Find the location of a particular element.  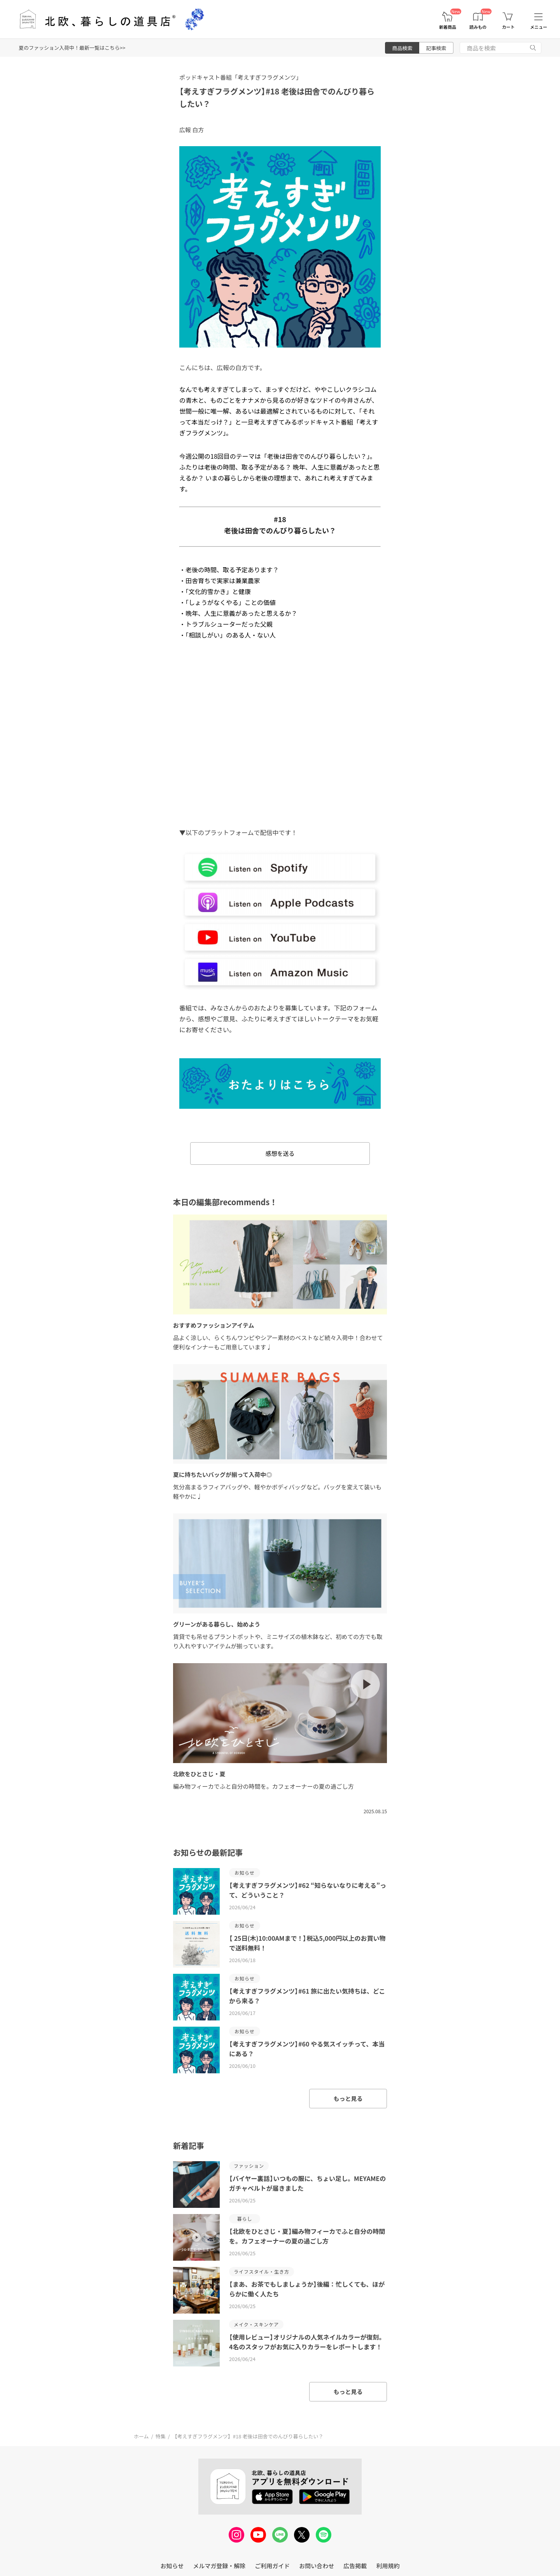

お問い合わせ is located at coordinates (316, 2566).